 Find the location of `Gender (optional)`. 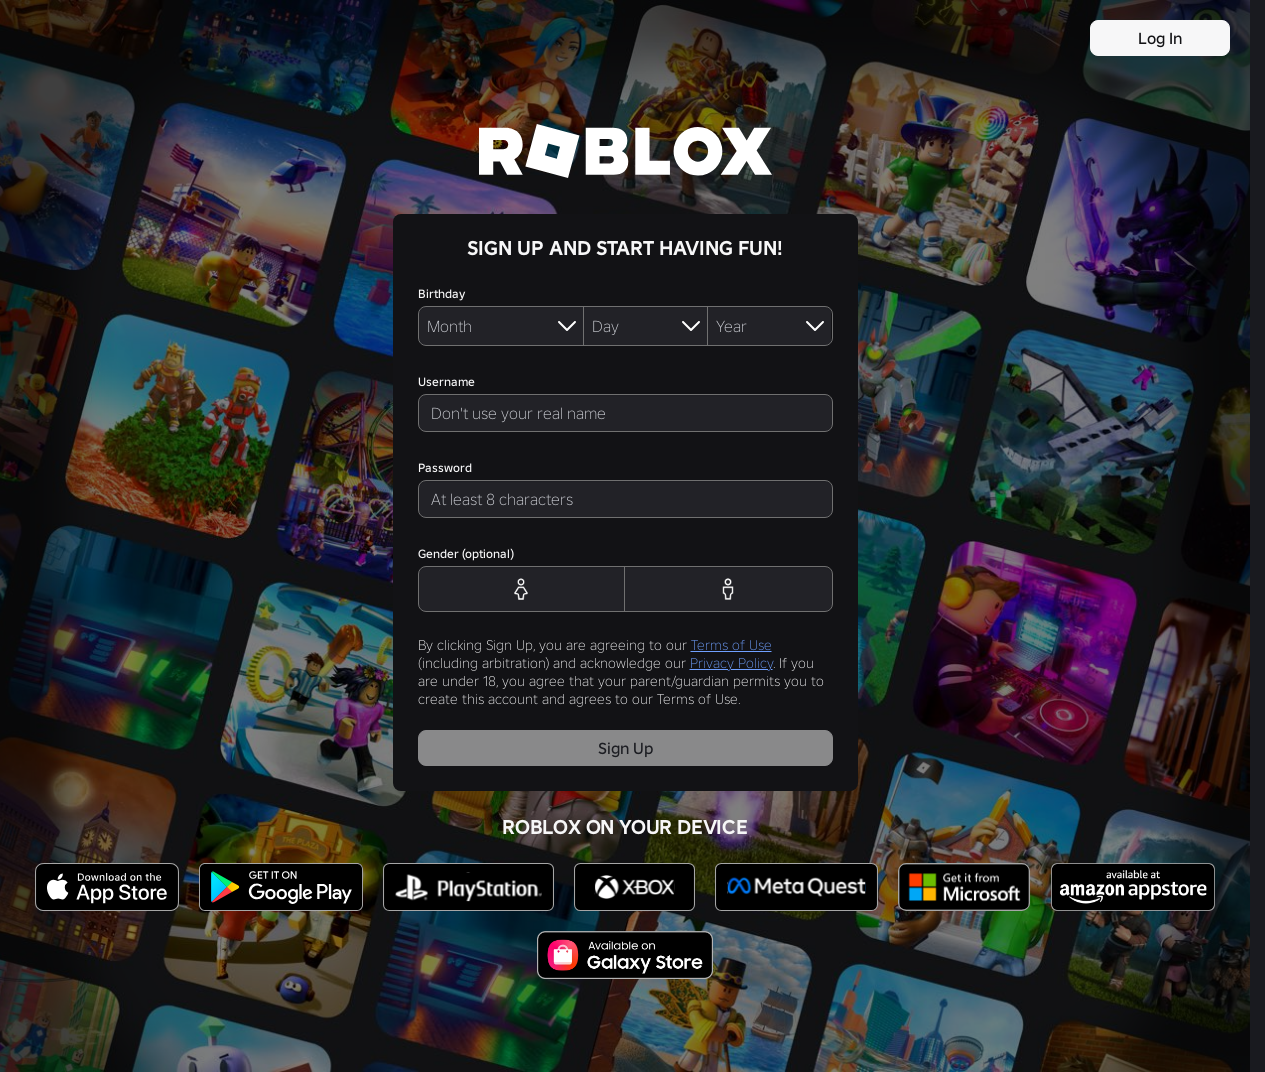

Gender (optional) is located at coordinates (466, 553).